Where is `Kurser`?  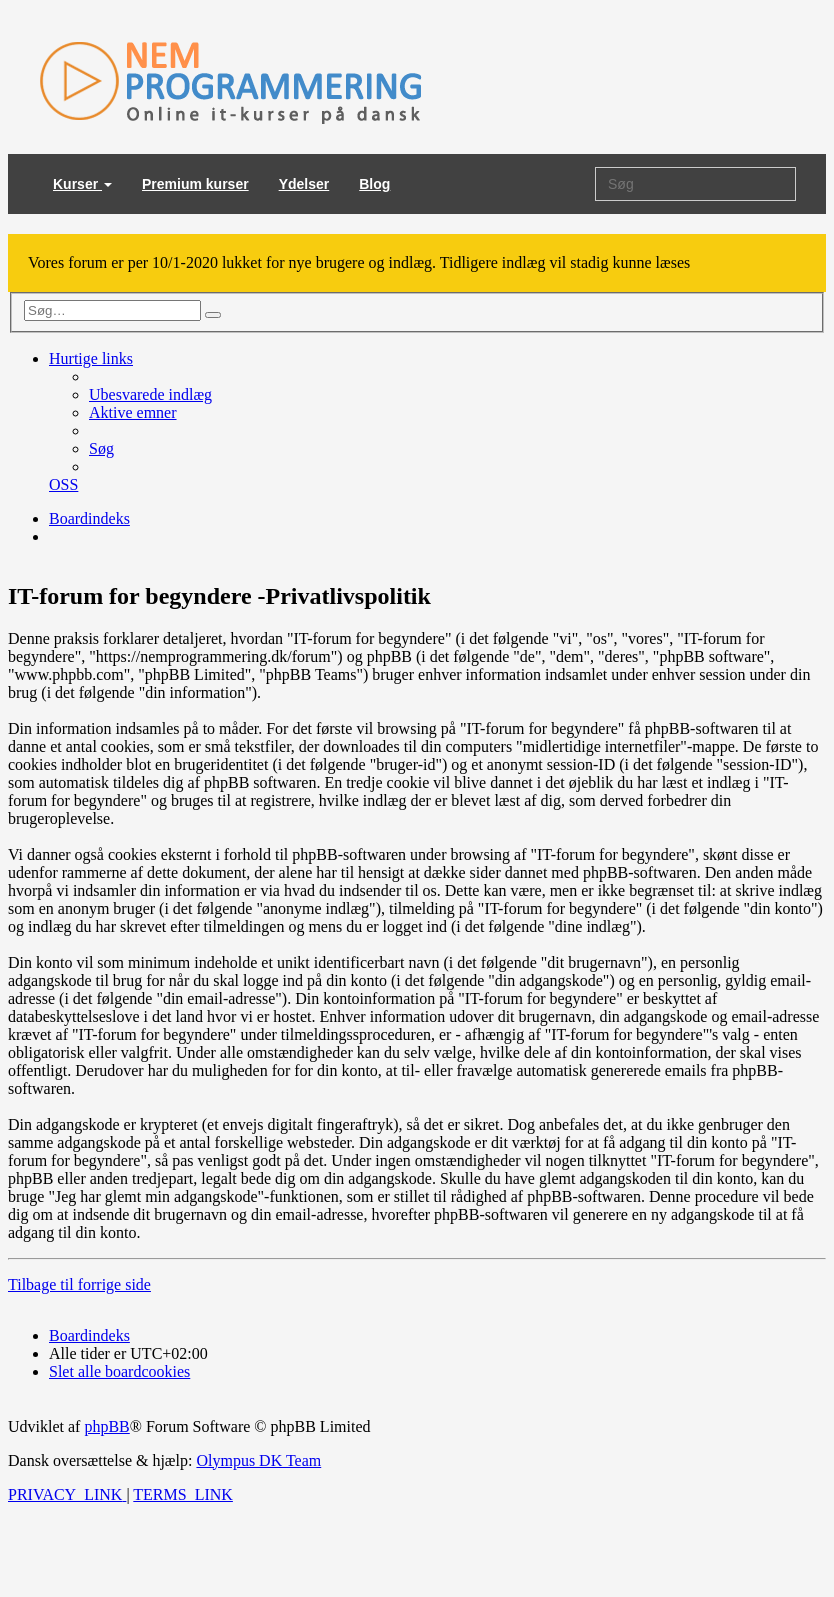 Kurser is located at coordinates (82, 184).